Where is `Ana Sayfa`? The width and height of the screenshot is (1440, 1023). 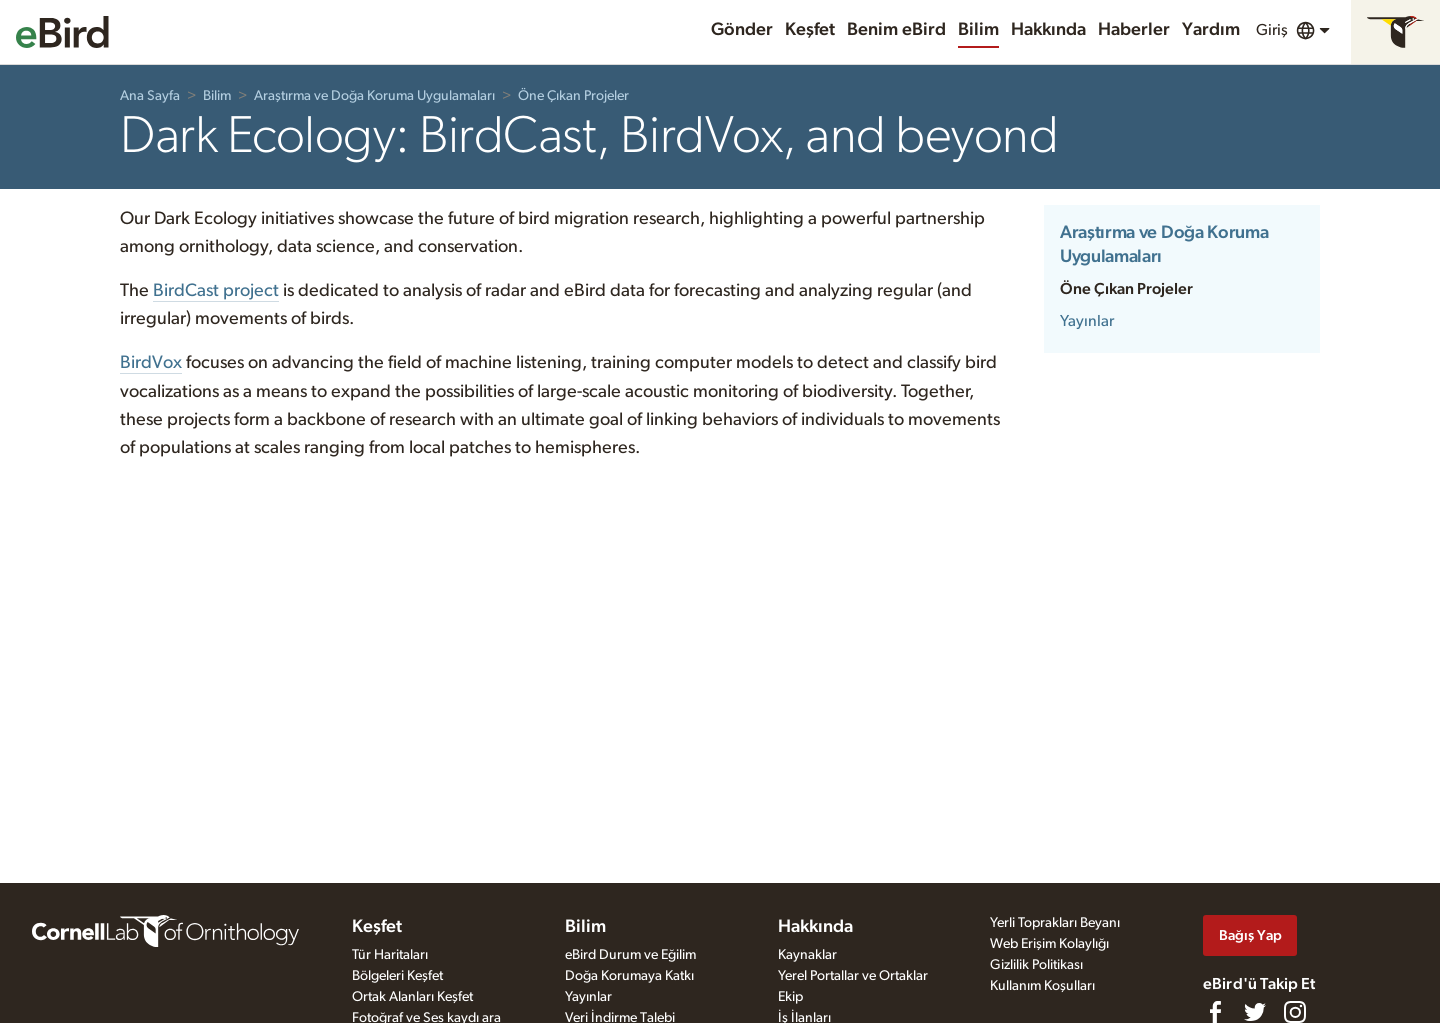 Ana Sayfa is located at coordinates (150, 96).